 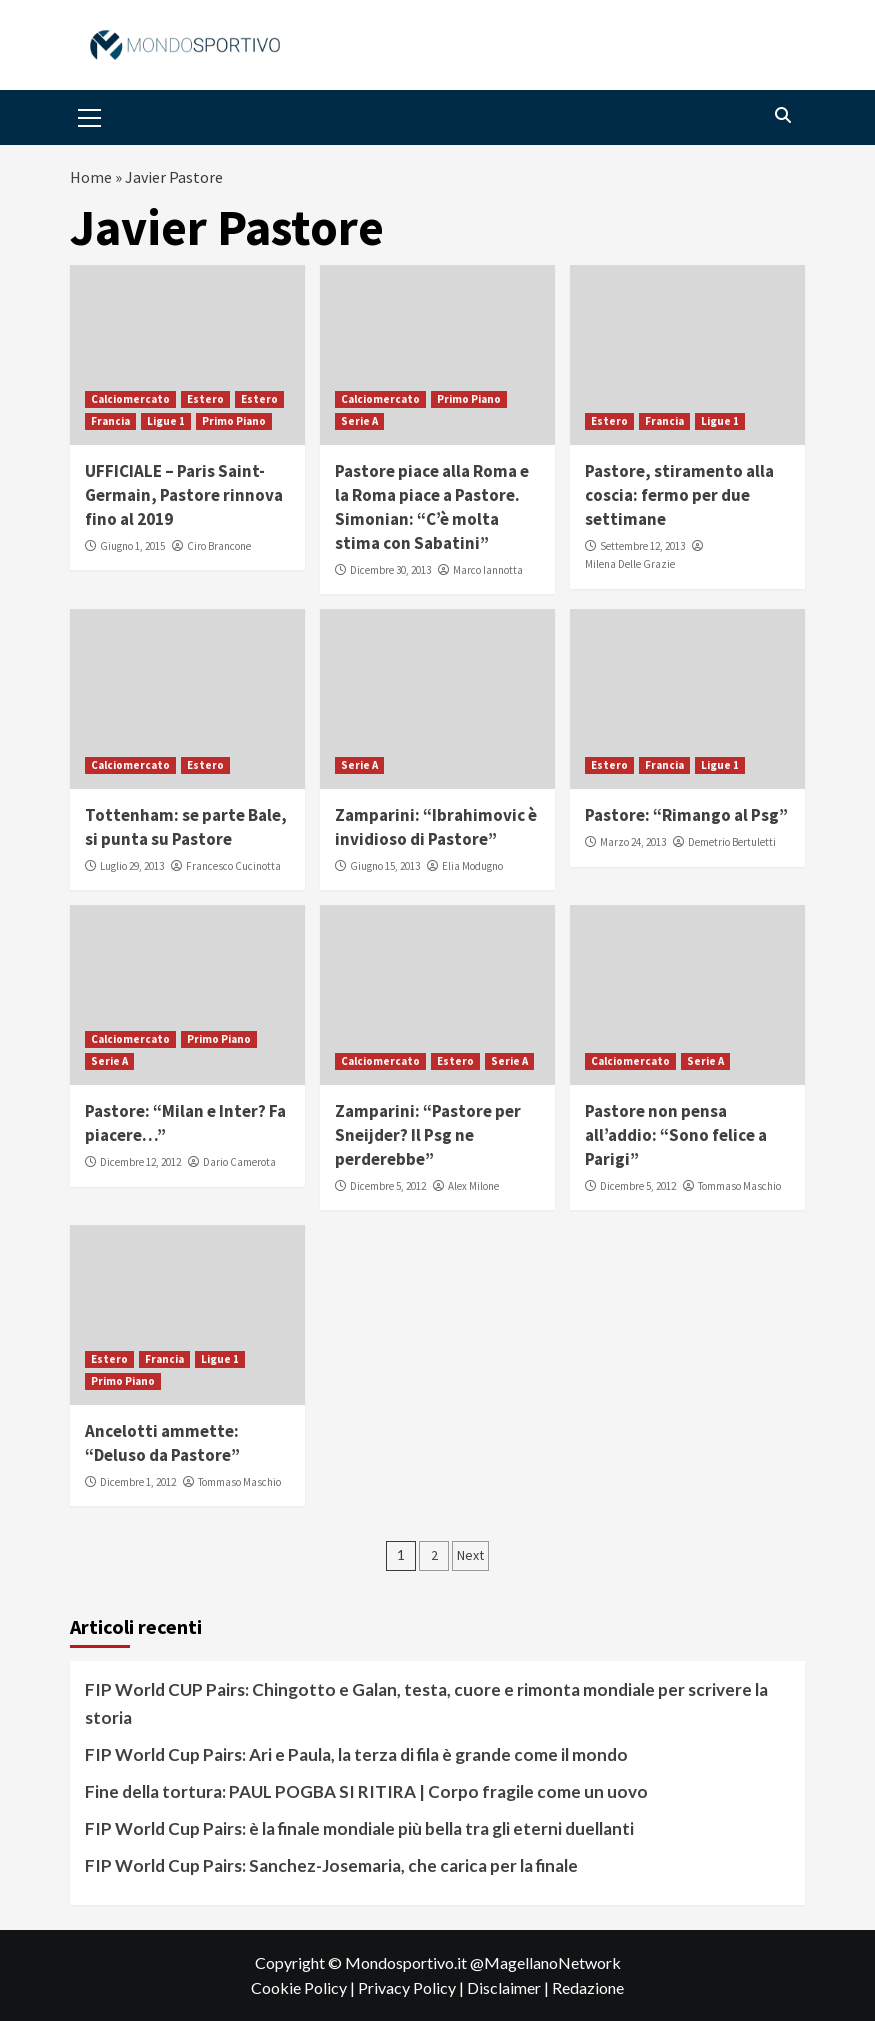 I want to click on Next, so click(x=470, y=1555).